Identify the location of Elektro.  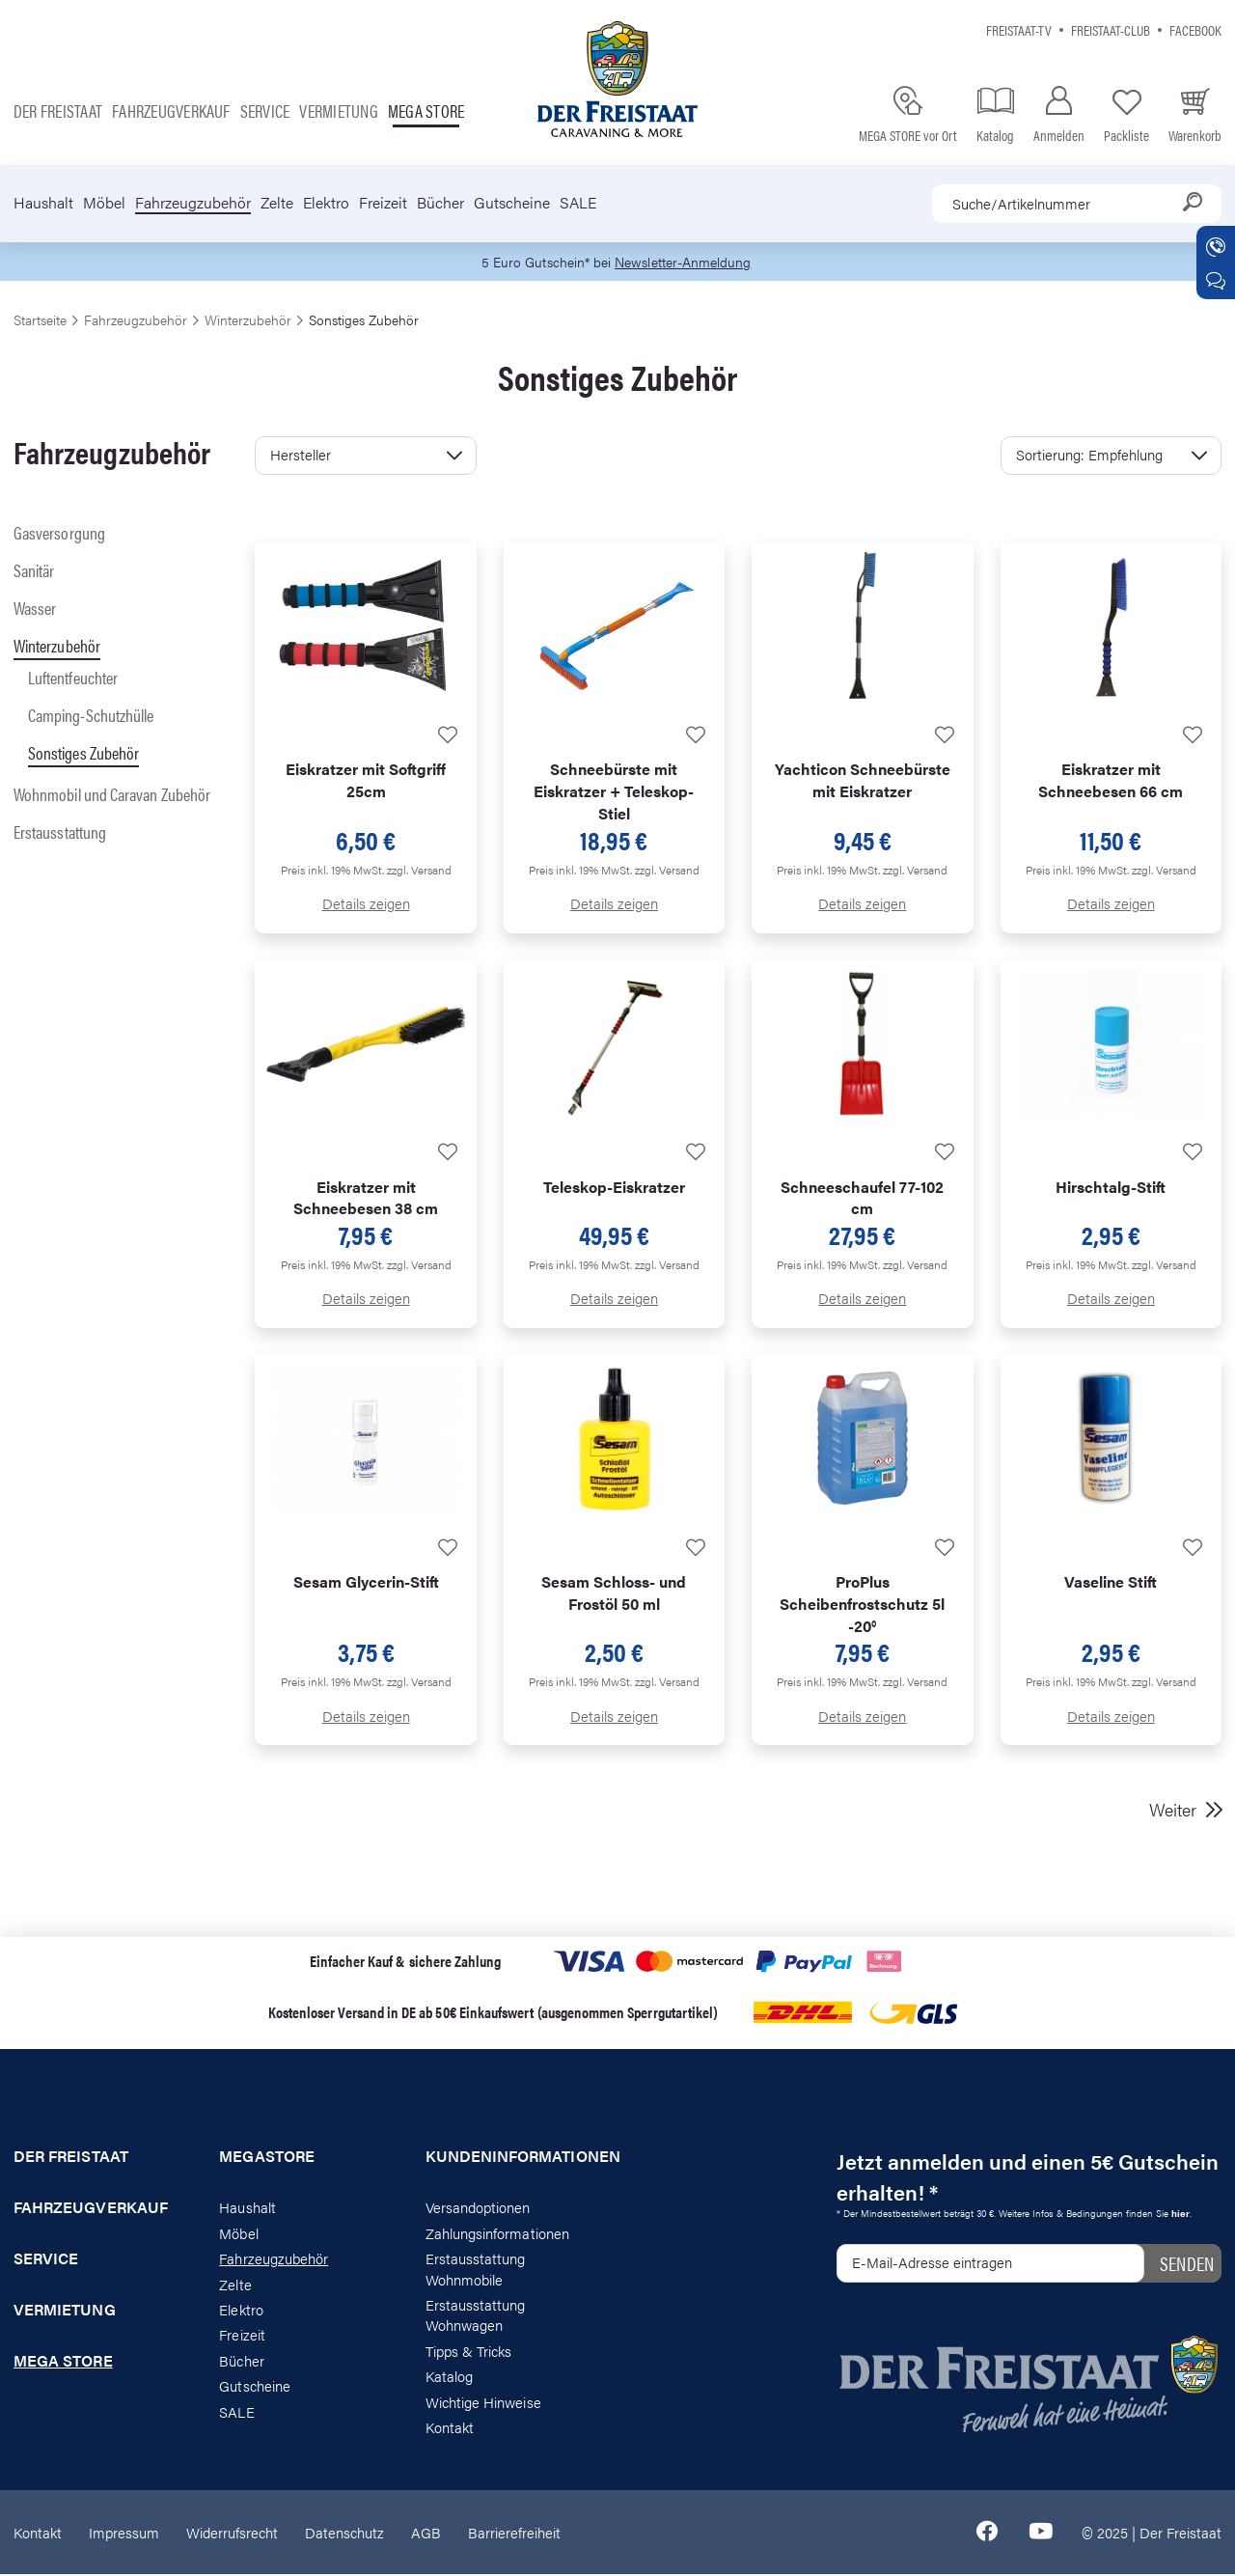
(326, 202).